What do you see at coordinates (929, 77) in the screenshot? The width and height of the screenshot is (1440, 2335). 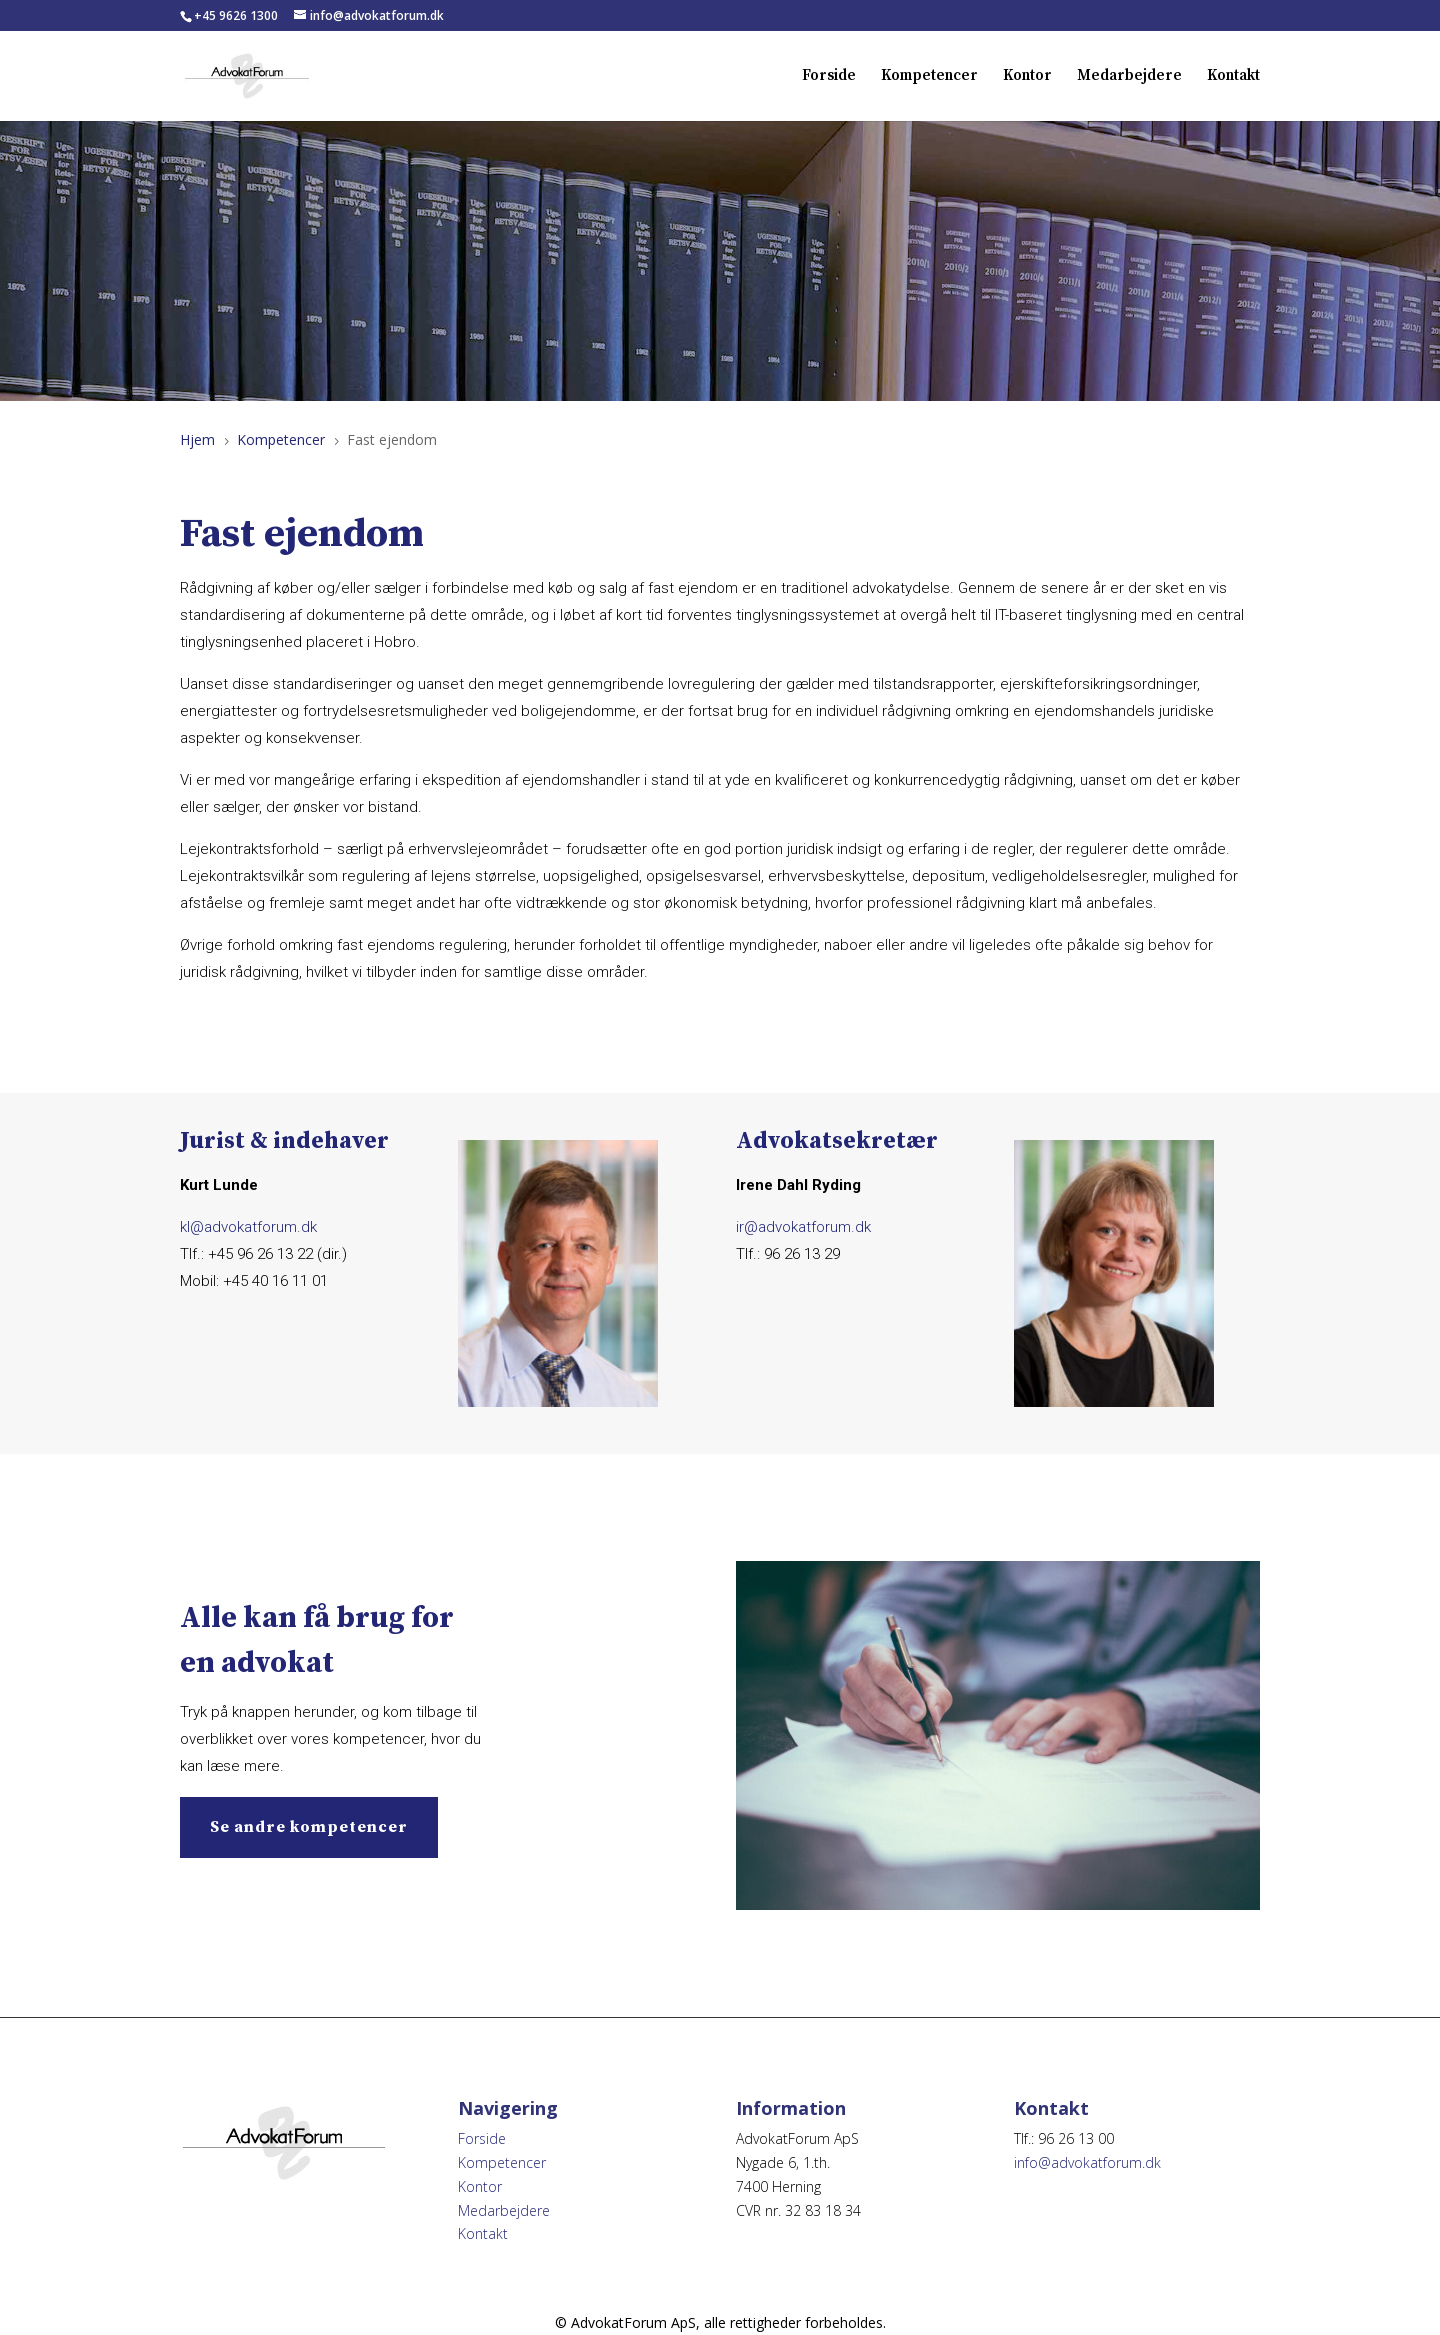 I see `Kompetencer` at bounding box center [929, 77].